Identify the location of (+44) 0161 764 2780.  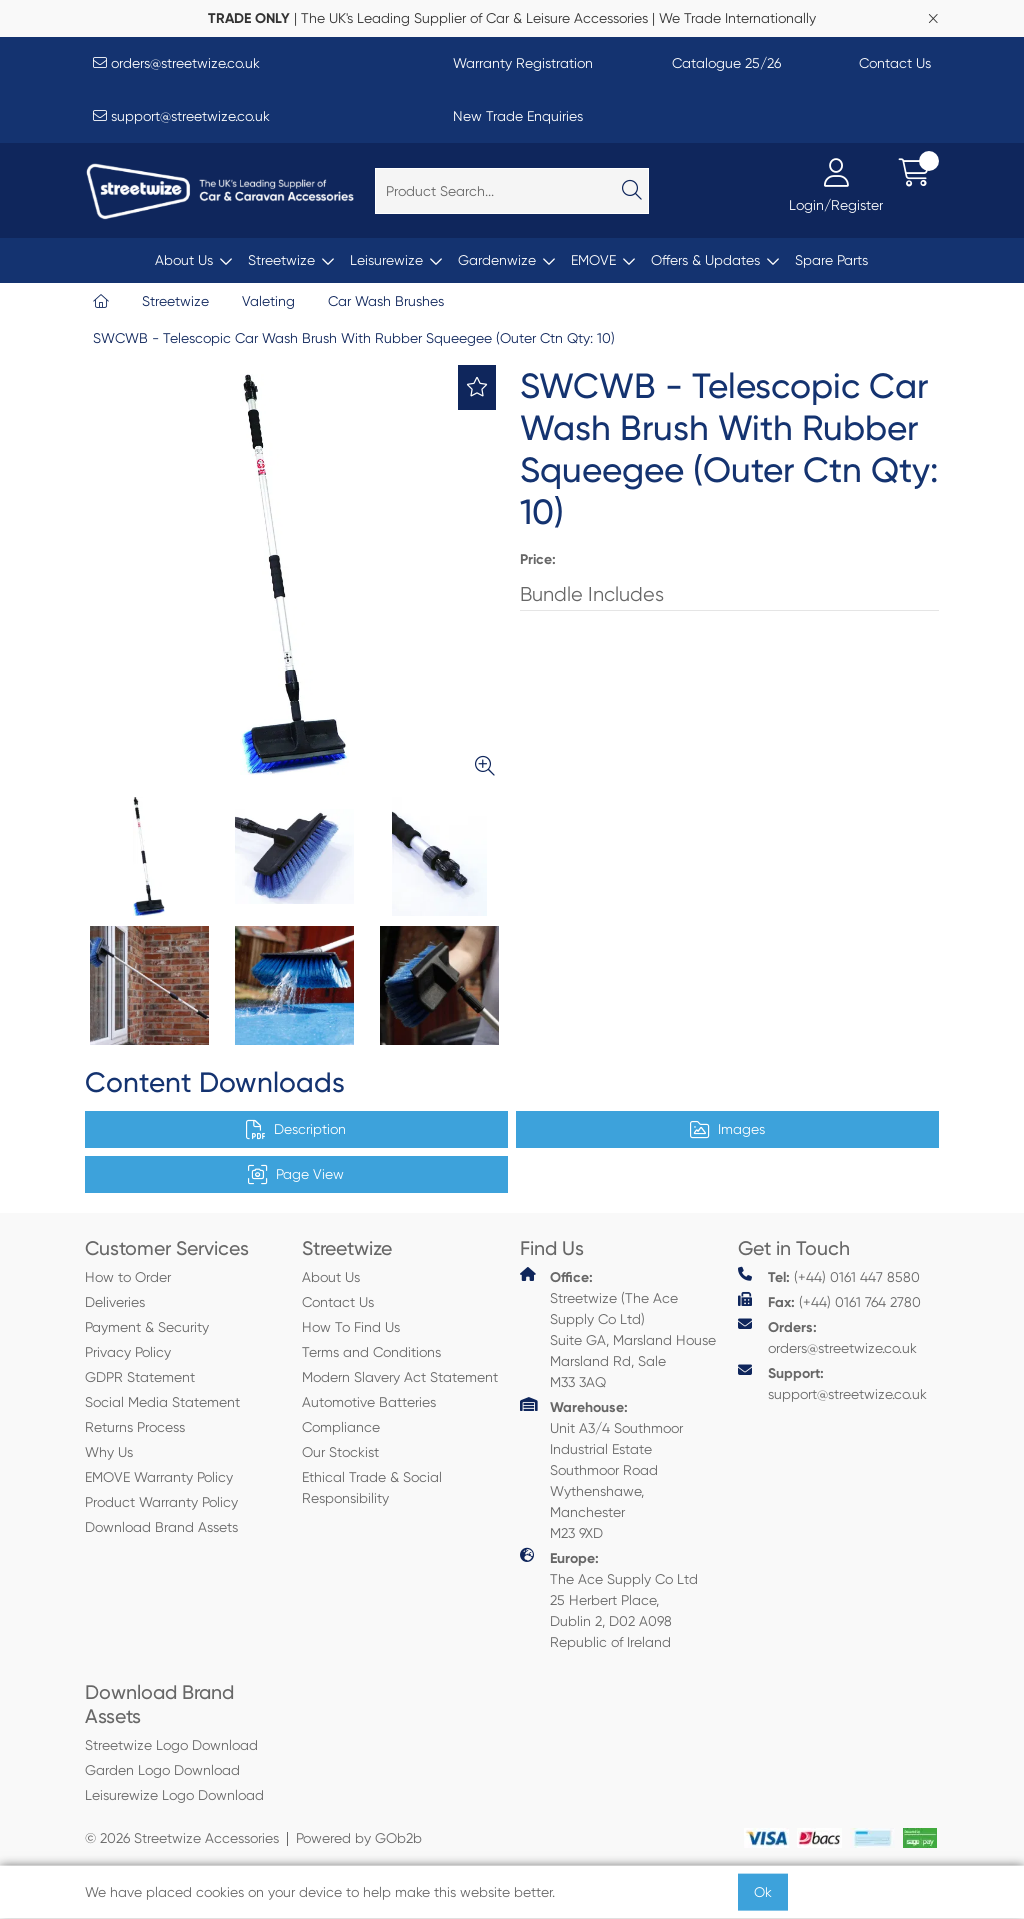
(829, 1301).